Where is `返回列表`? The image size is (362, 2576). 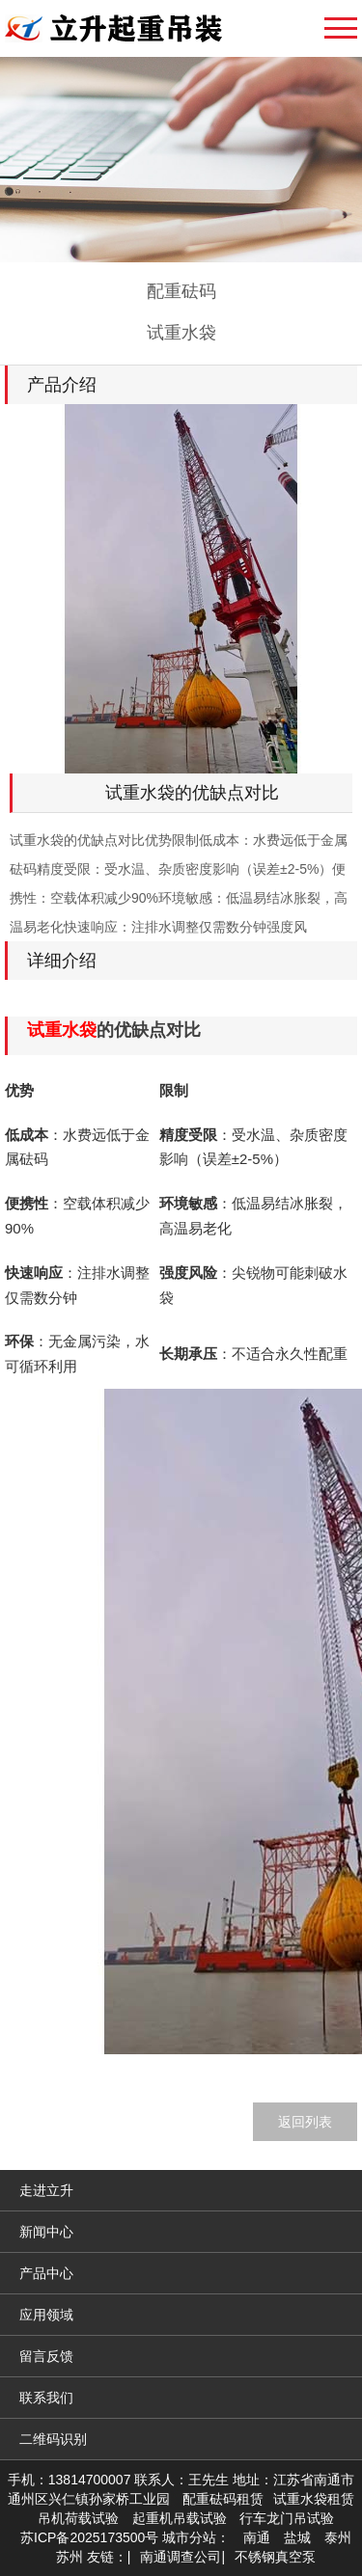 返回列表 is located at coordinates (305, 2121).